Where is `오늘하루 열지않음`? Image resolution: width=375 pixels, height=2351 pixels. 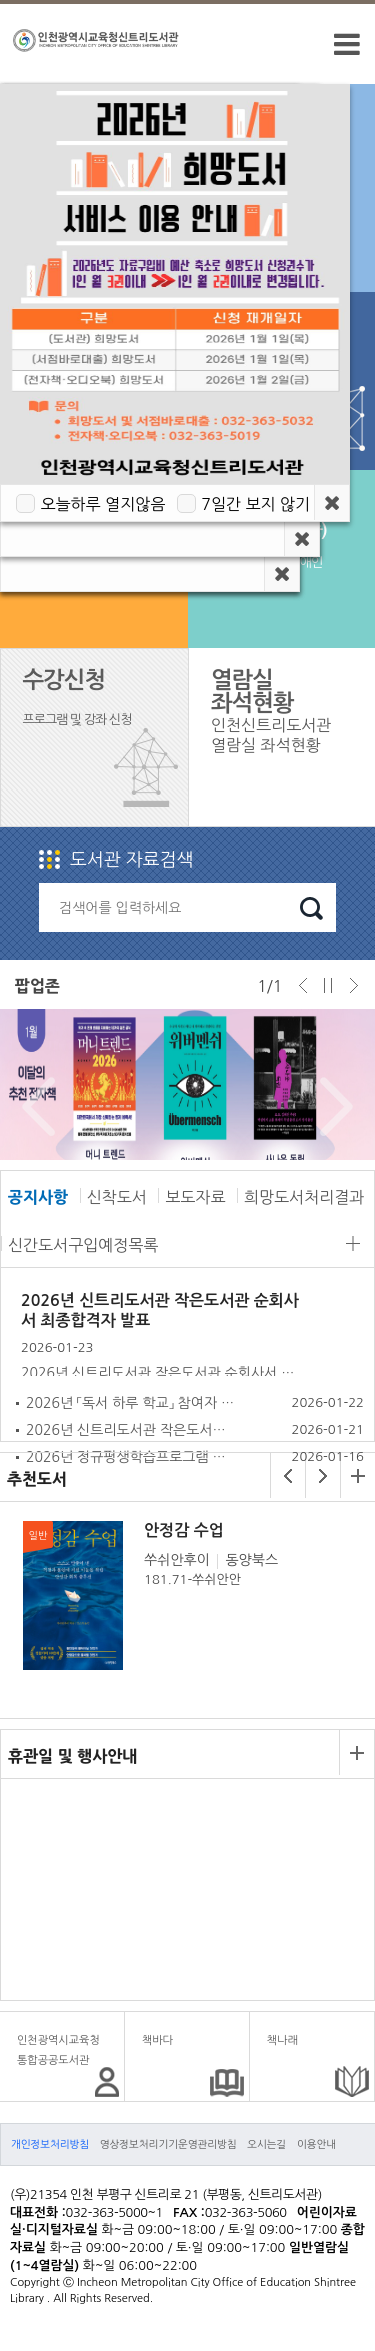
오늘하루 열지않음 is located at coordinates (102, 504).